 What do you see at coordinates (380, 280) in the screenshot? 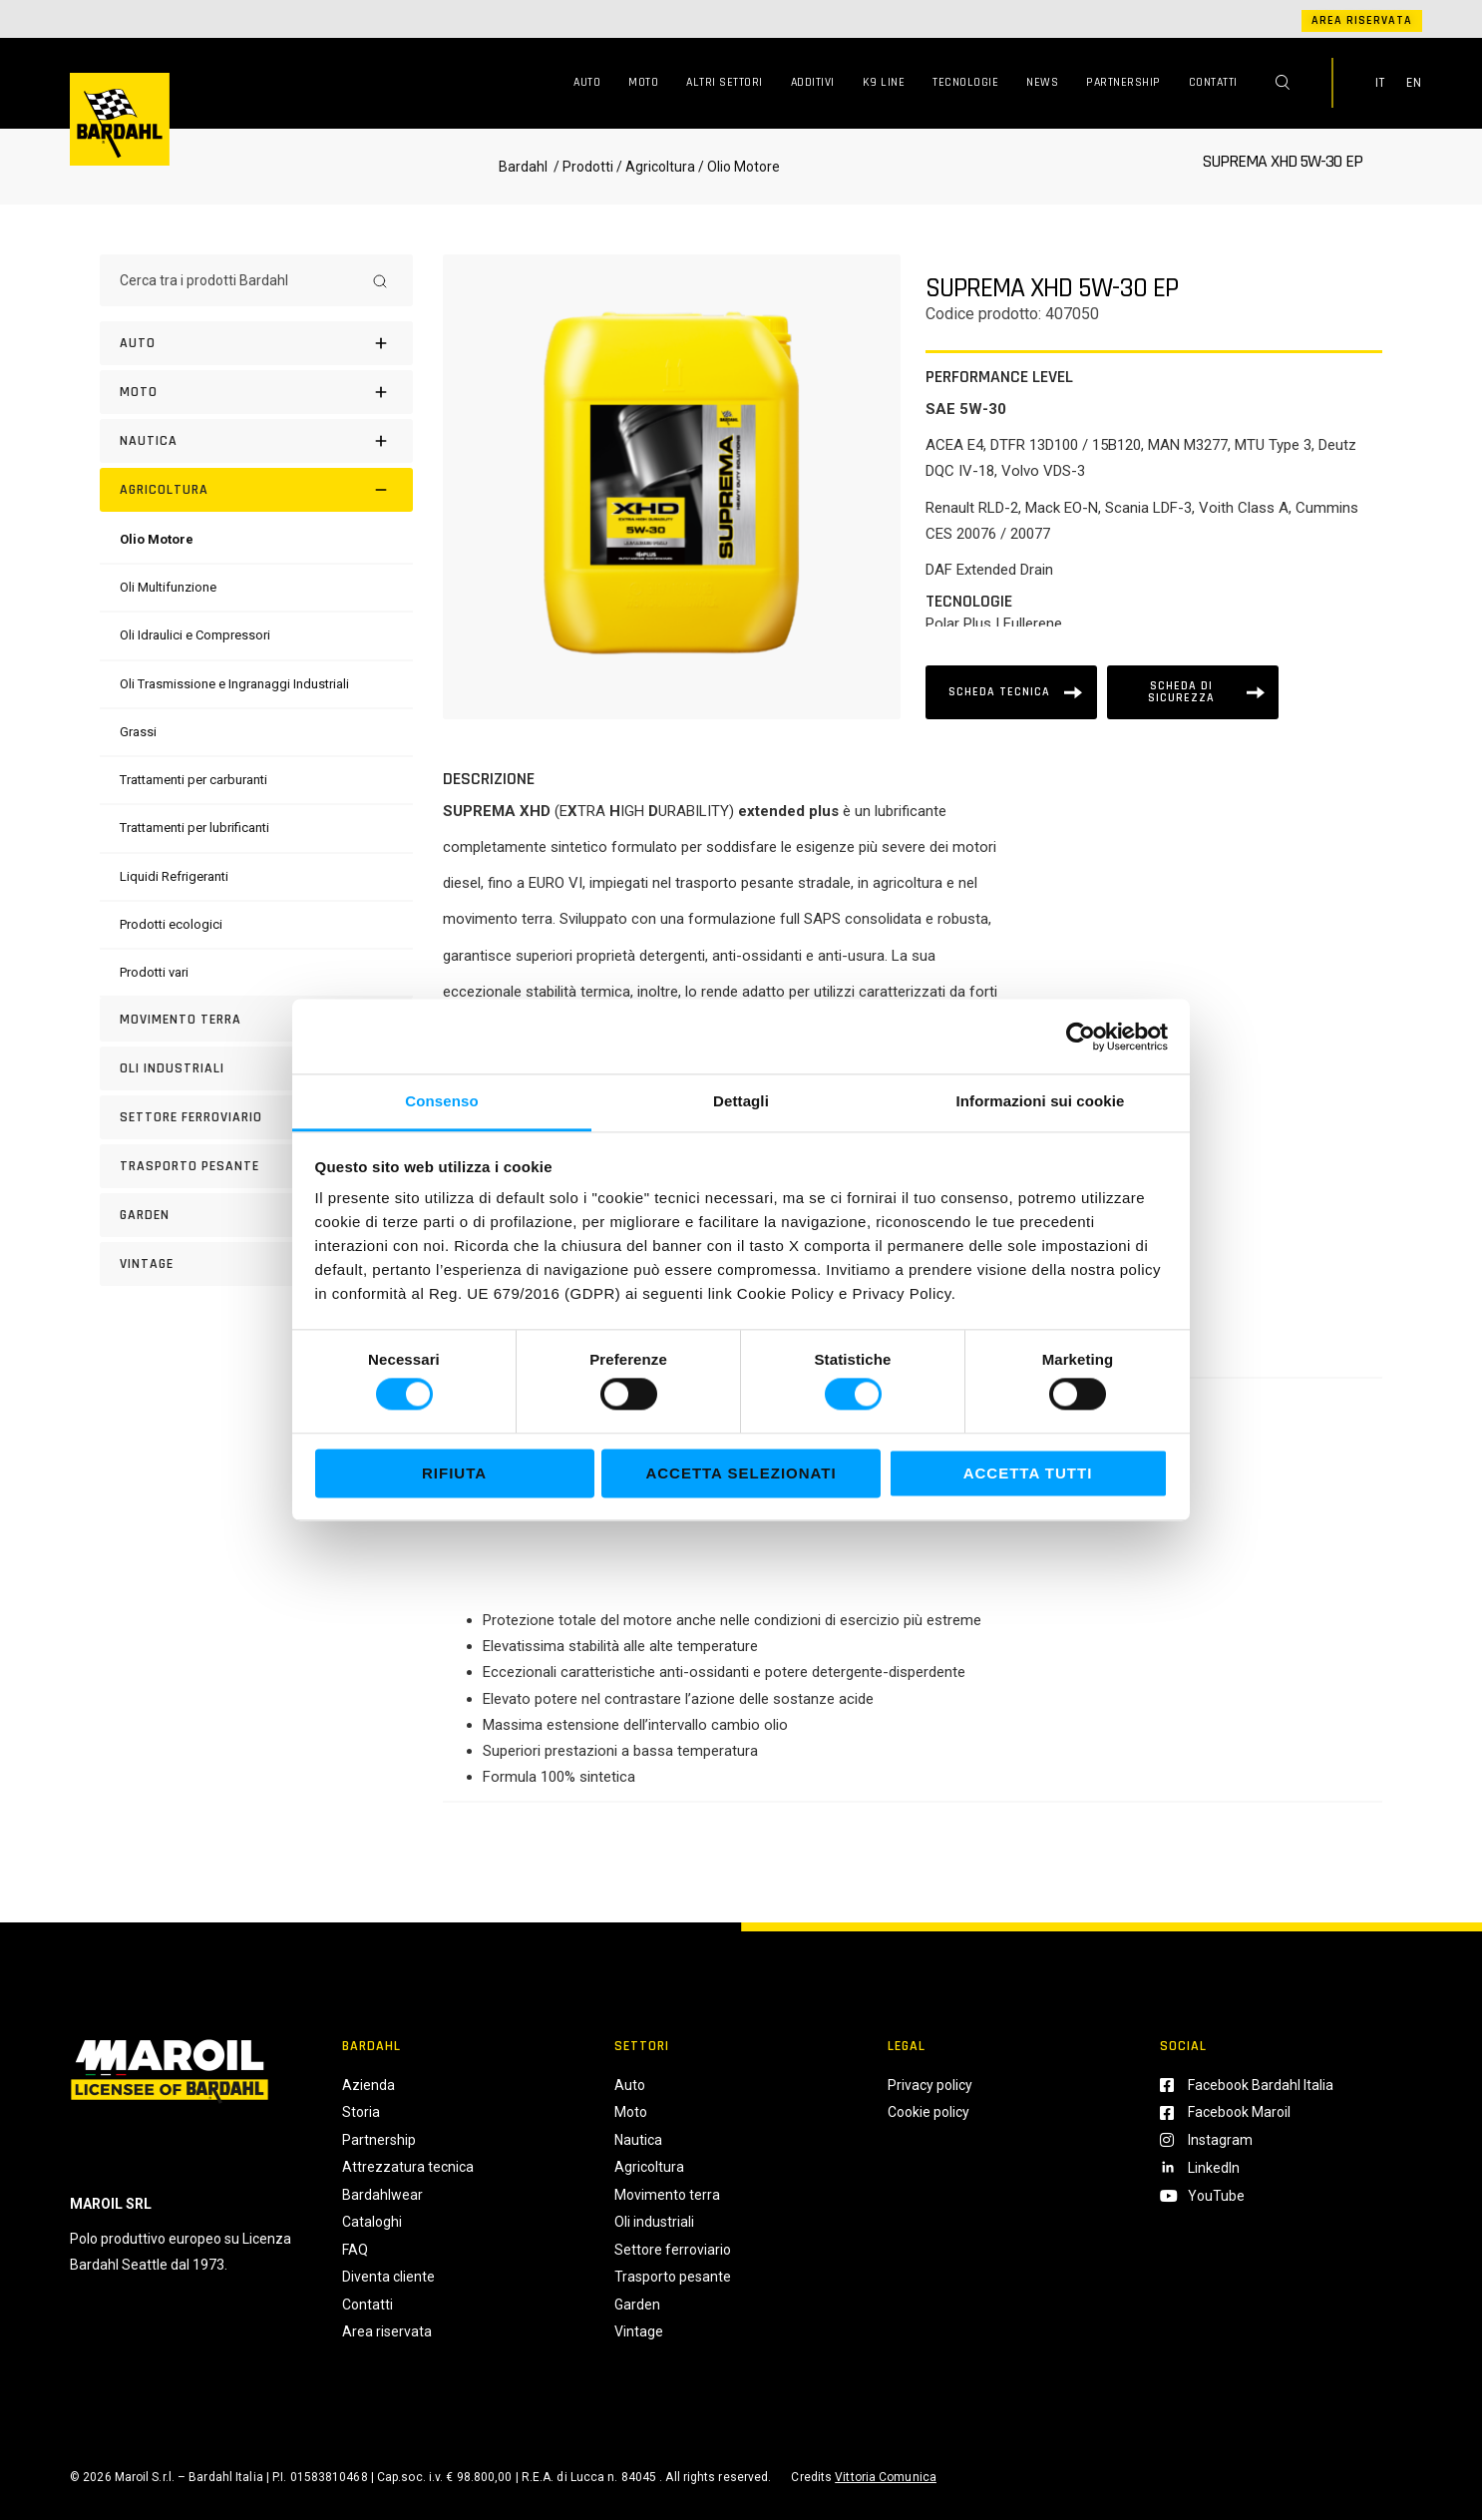
I see `[Search]` at bounding box center [380, 280].